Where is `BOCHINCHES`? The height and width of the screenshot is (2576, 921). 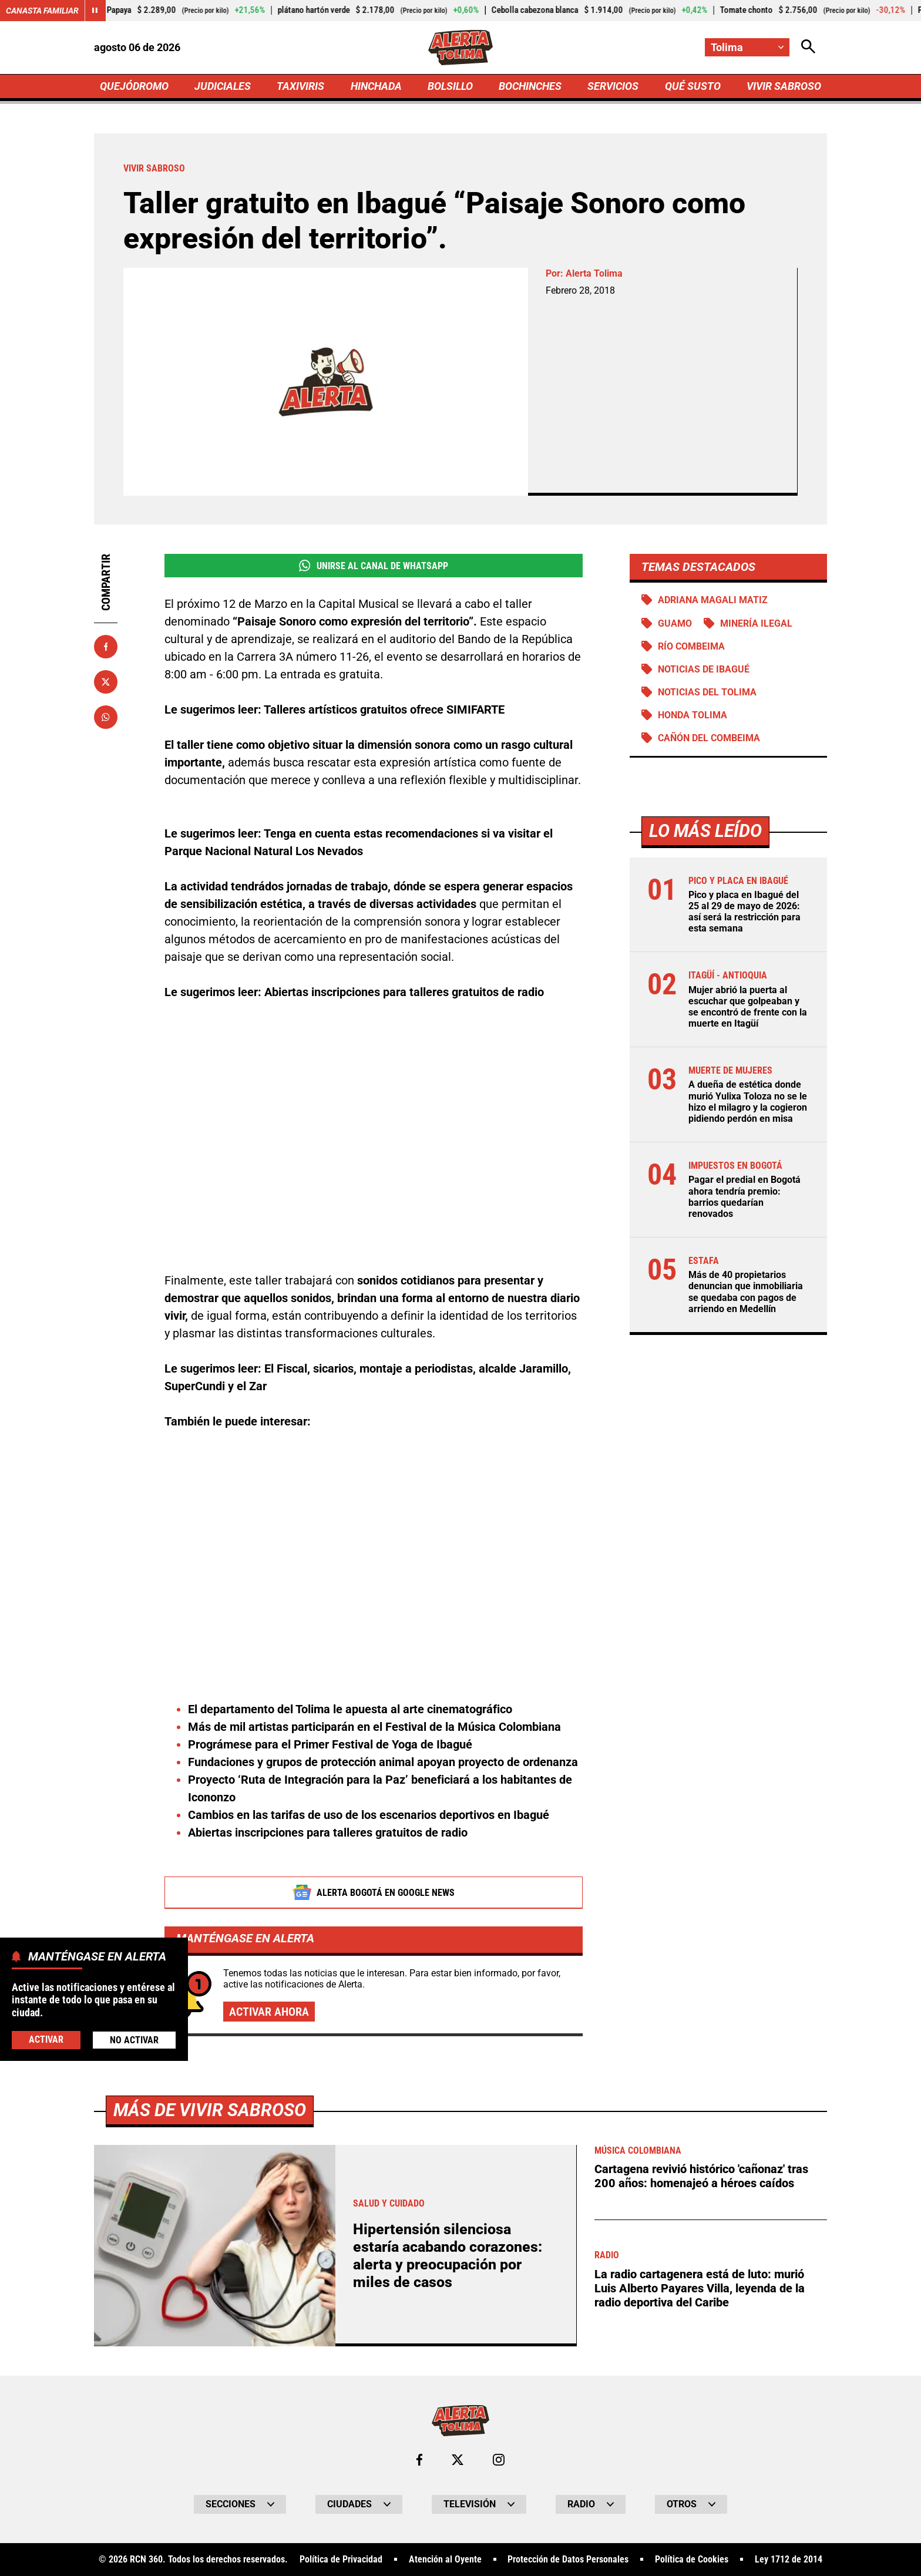
BOCHINCHES is located at coordinates (530, 86).